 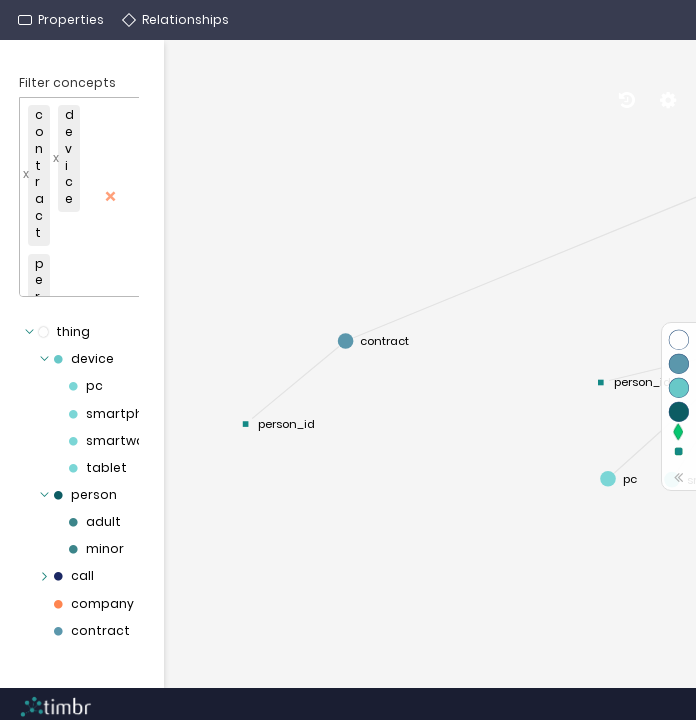 I want to click on x [Remove], so click(x=26, y=174).